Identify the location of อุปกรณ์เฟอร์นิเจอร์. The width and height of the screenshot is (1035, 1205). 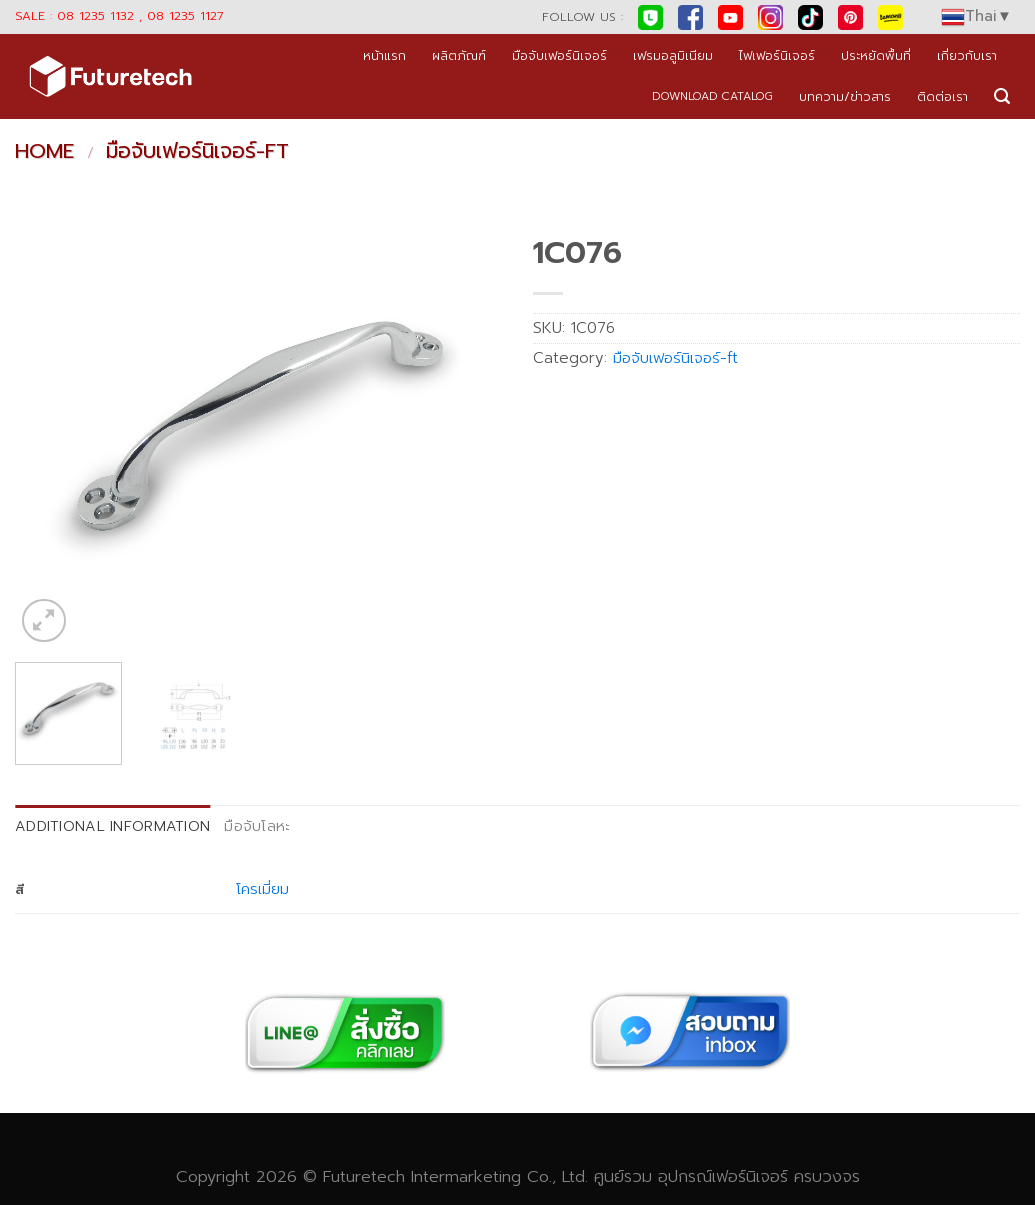
(723, 1176).